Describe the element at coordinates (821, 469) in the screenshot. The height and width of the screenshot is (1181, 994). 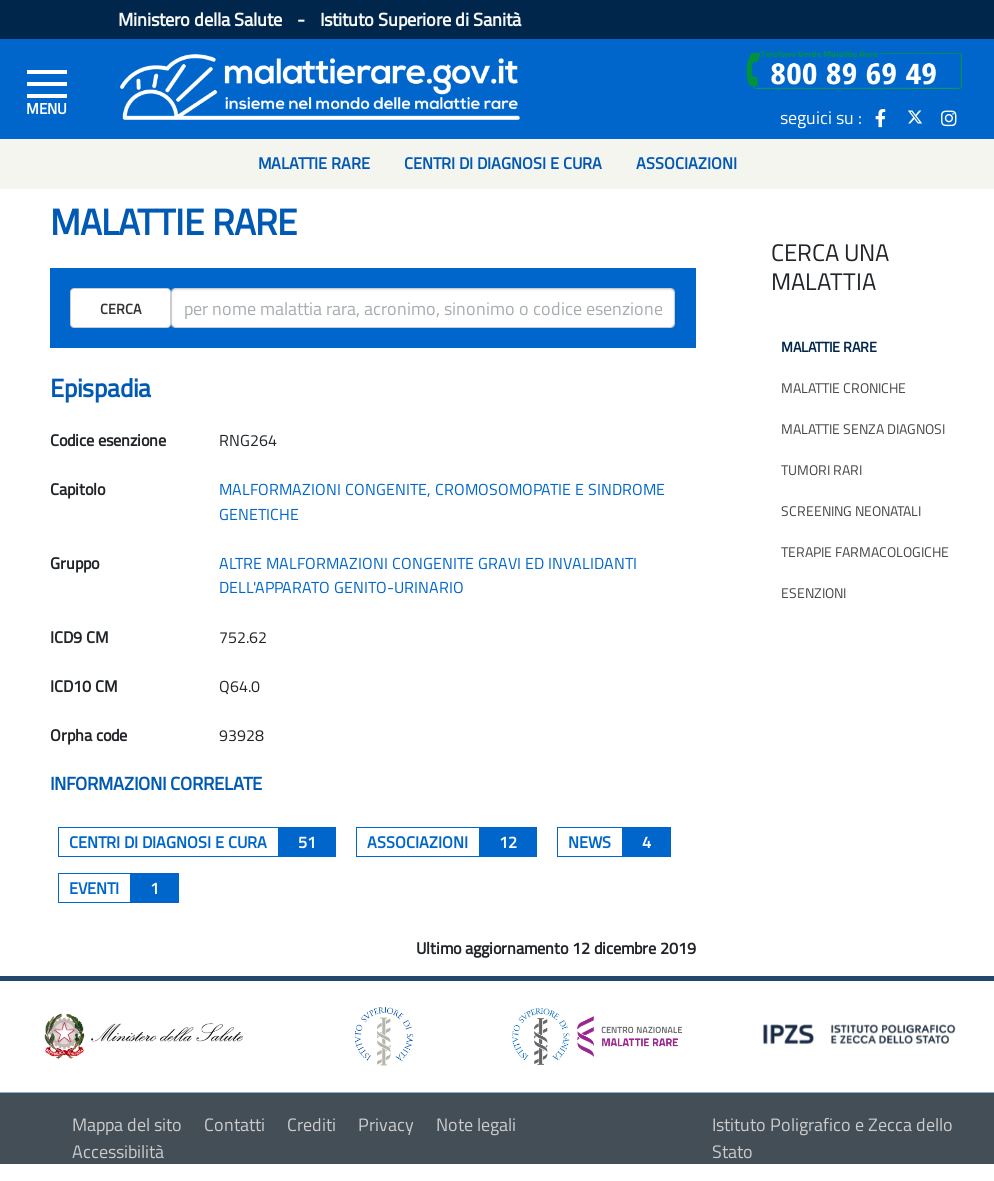
I see `Tumori rari` at that location.